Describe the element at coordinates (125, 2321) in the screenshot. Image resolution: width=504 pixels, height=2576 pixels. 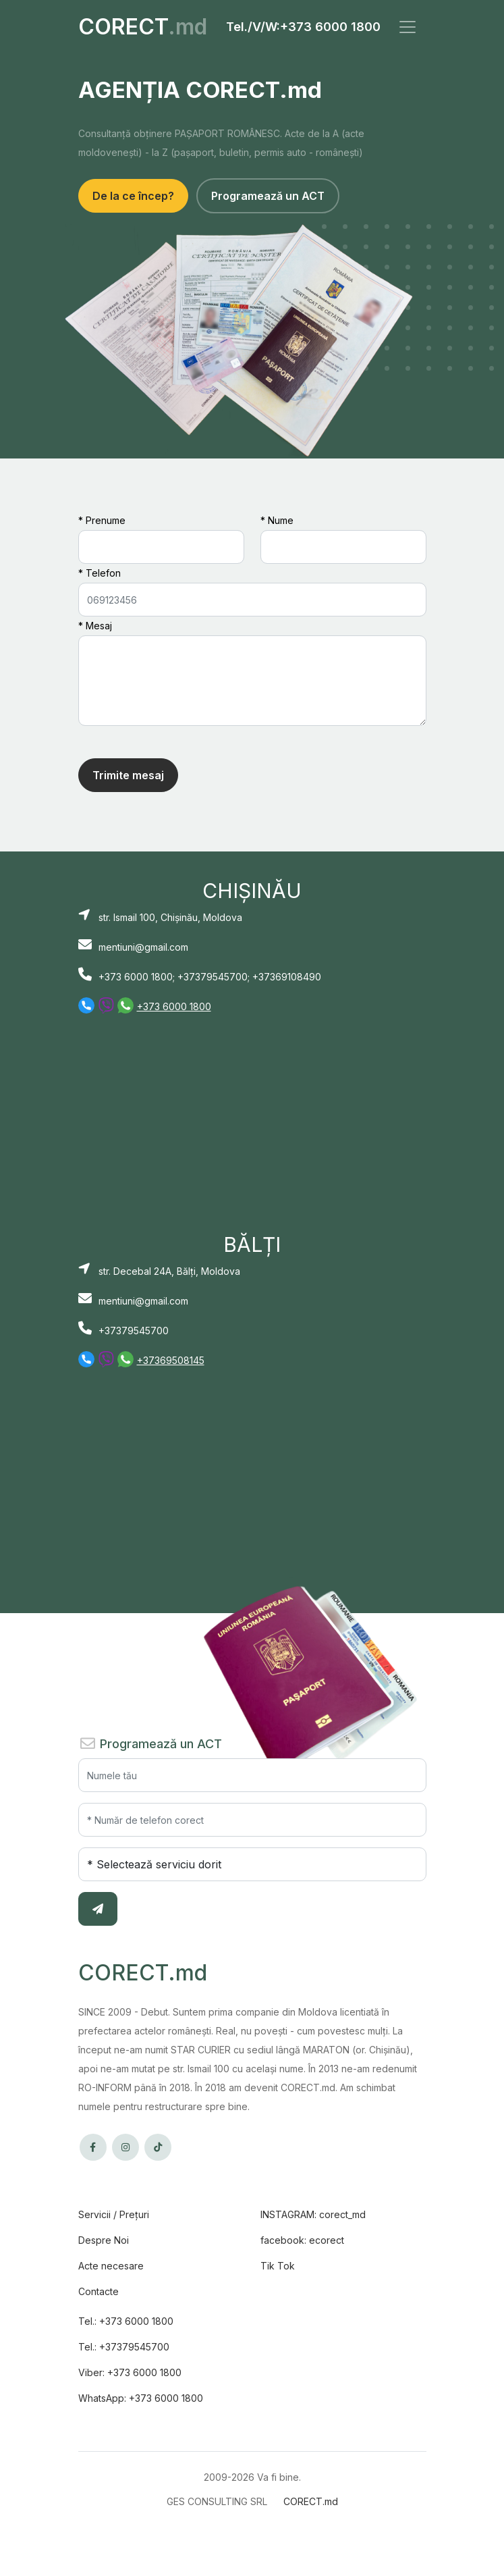
I see `Tel.: +373 6000 1800` at that location.